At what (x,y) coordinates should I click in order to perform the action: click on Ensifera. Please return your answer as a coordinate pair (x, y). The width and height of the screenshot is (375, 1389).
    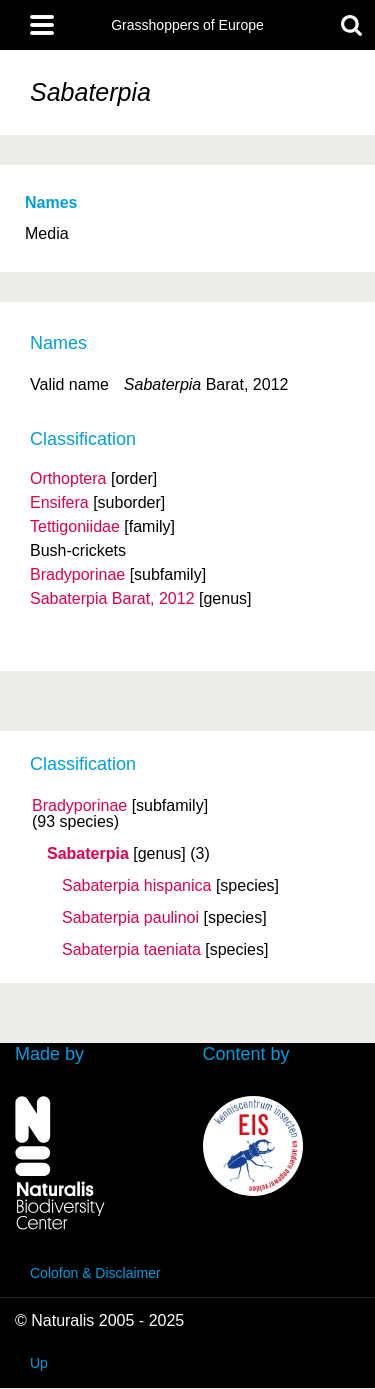
    Looking at the image, I should click on (59, 502).